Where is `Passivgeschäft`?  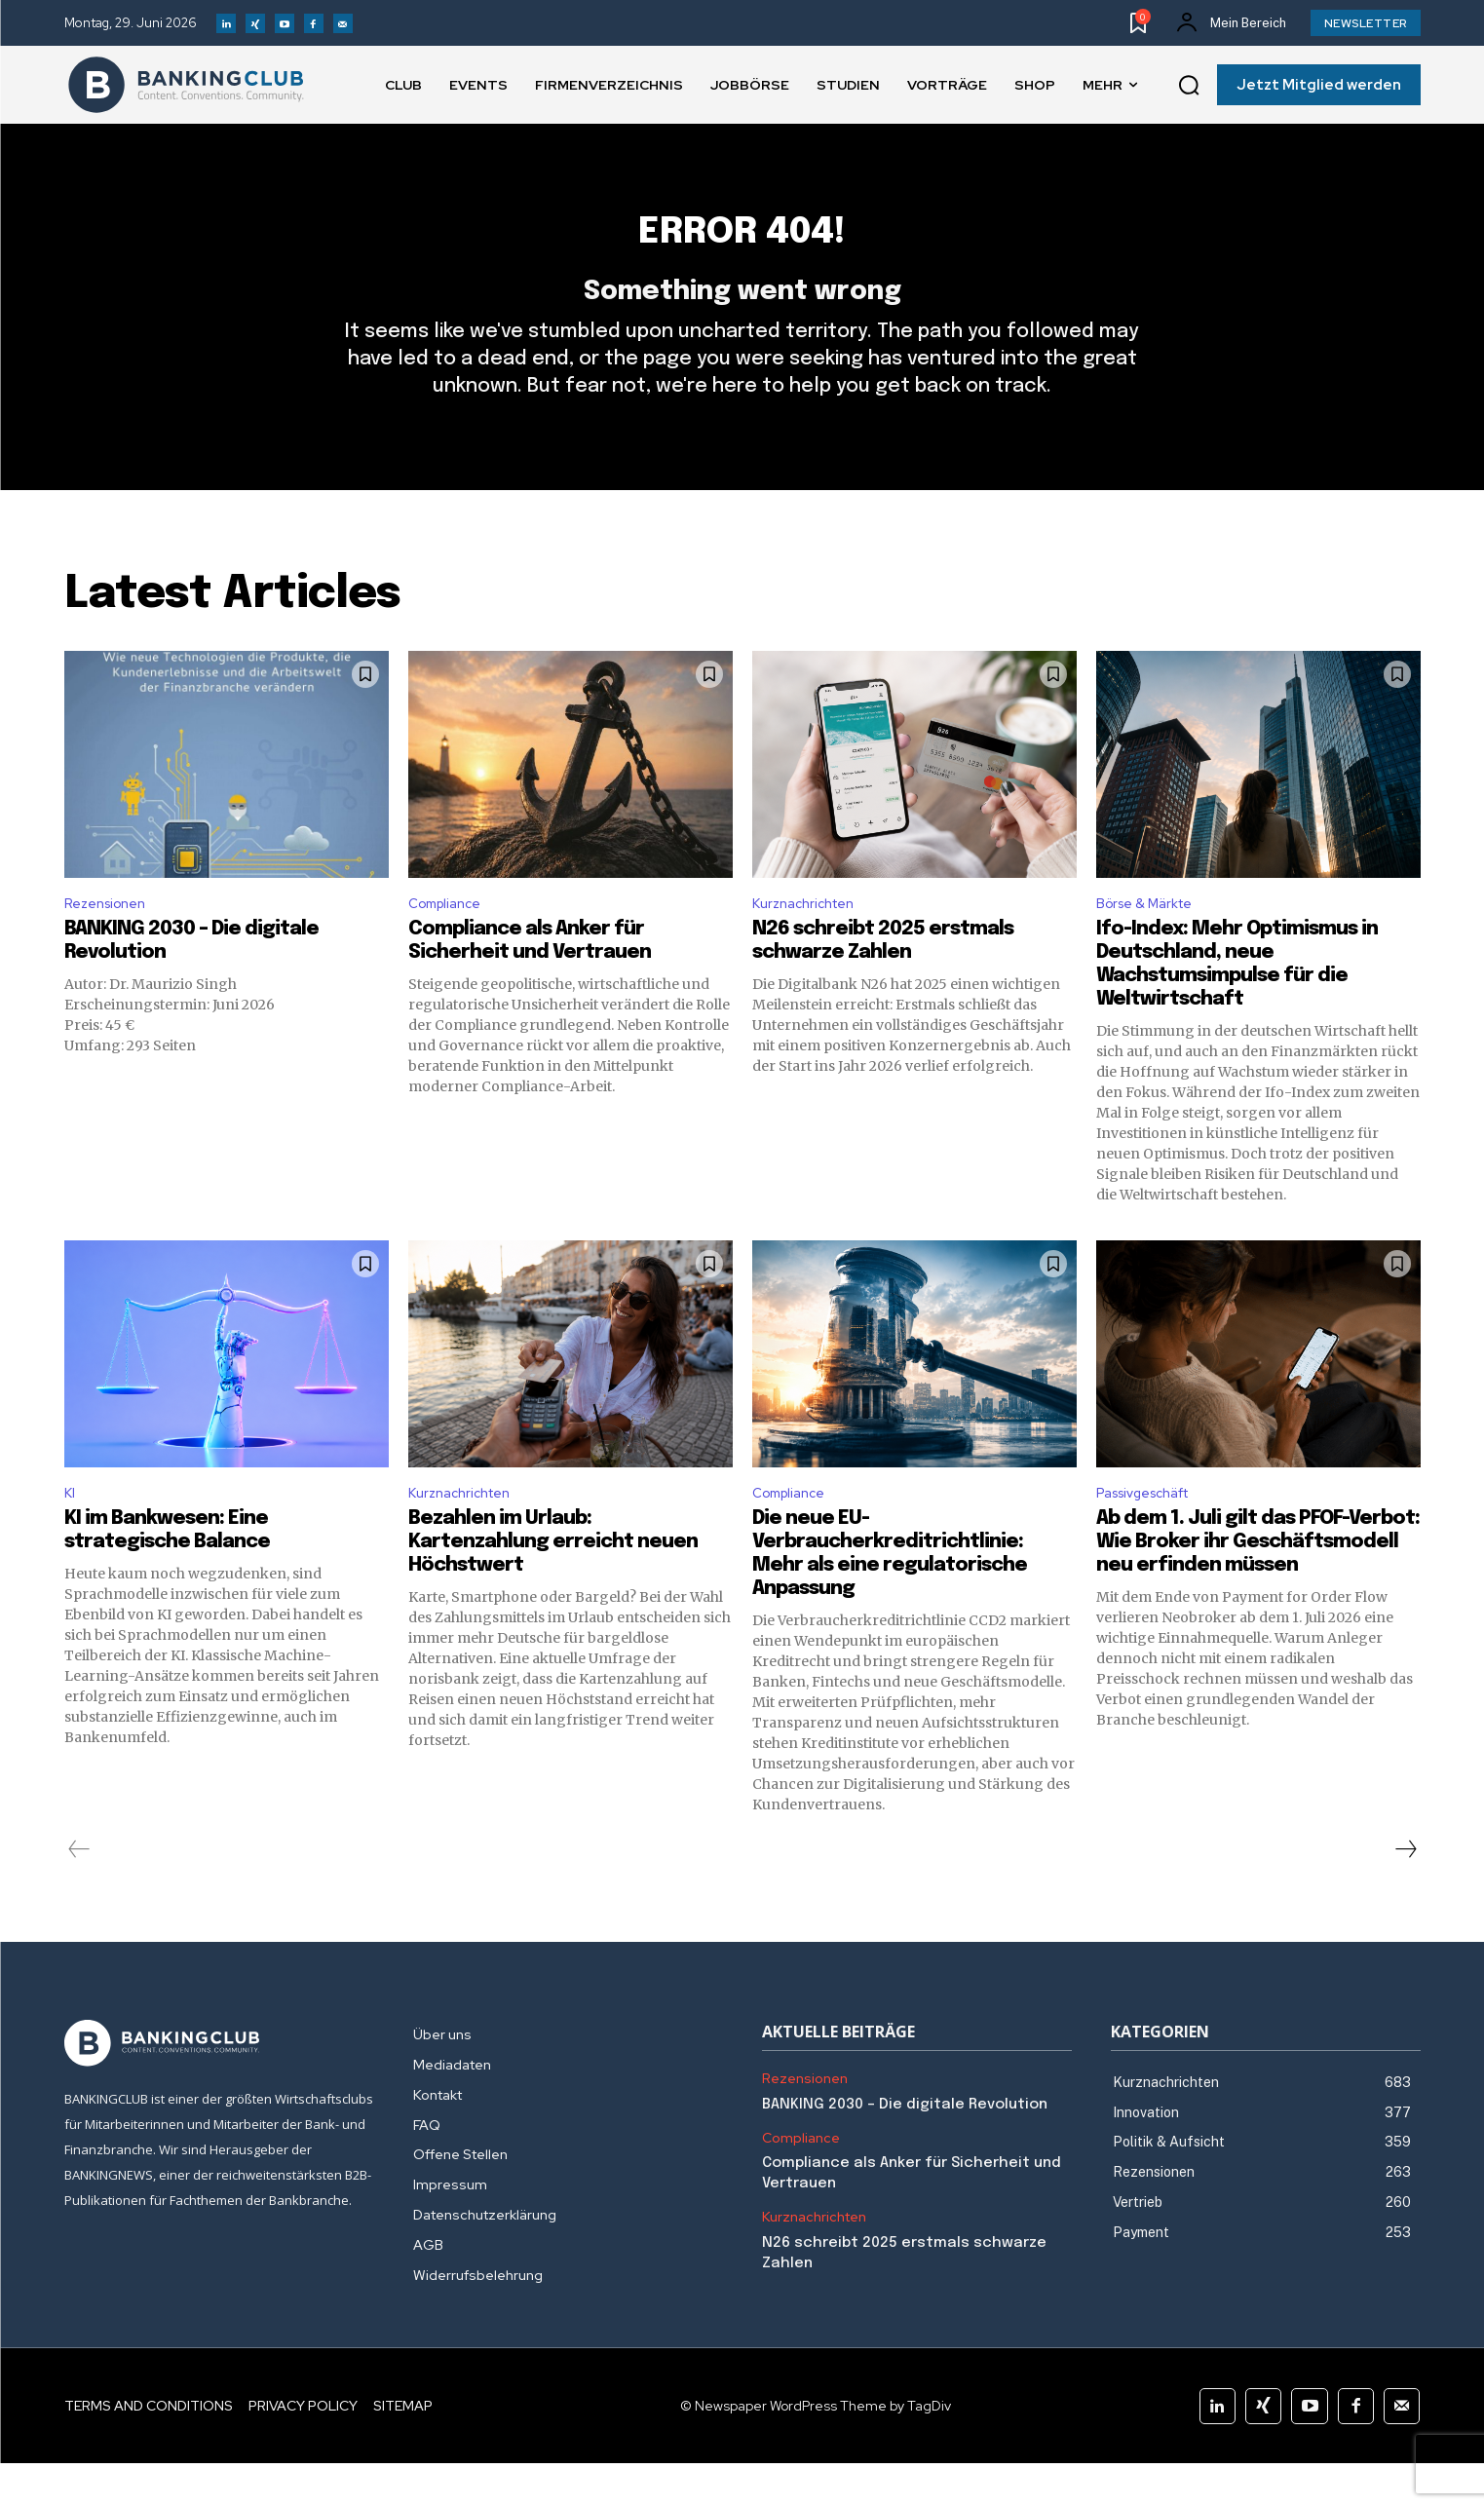
Passivgeschäft is located at coordinates (1152, 1534).